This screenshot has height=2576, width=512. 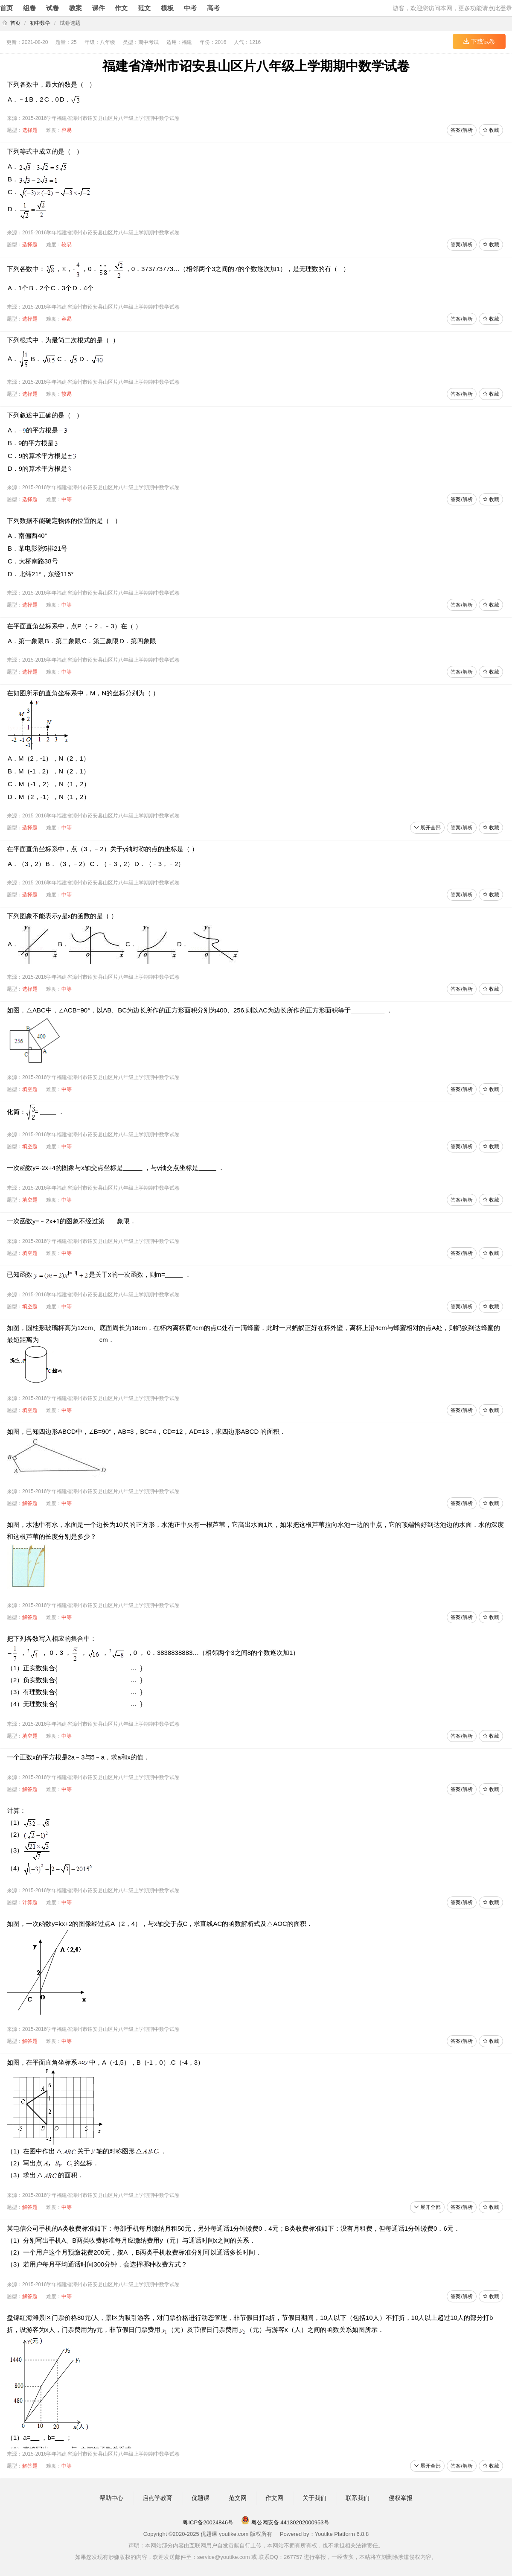 I want to click on 组卷, so click(x=29, y=8).